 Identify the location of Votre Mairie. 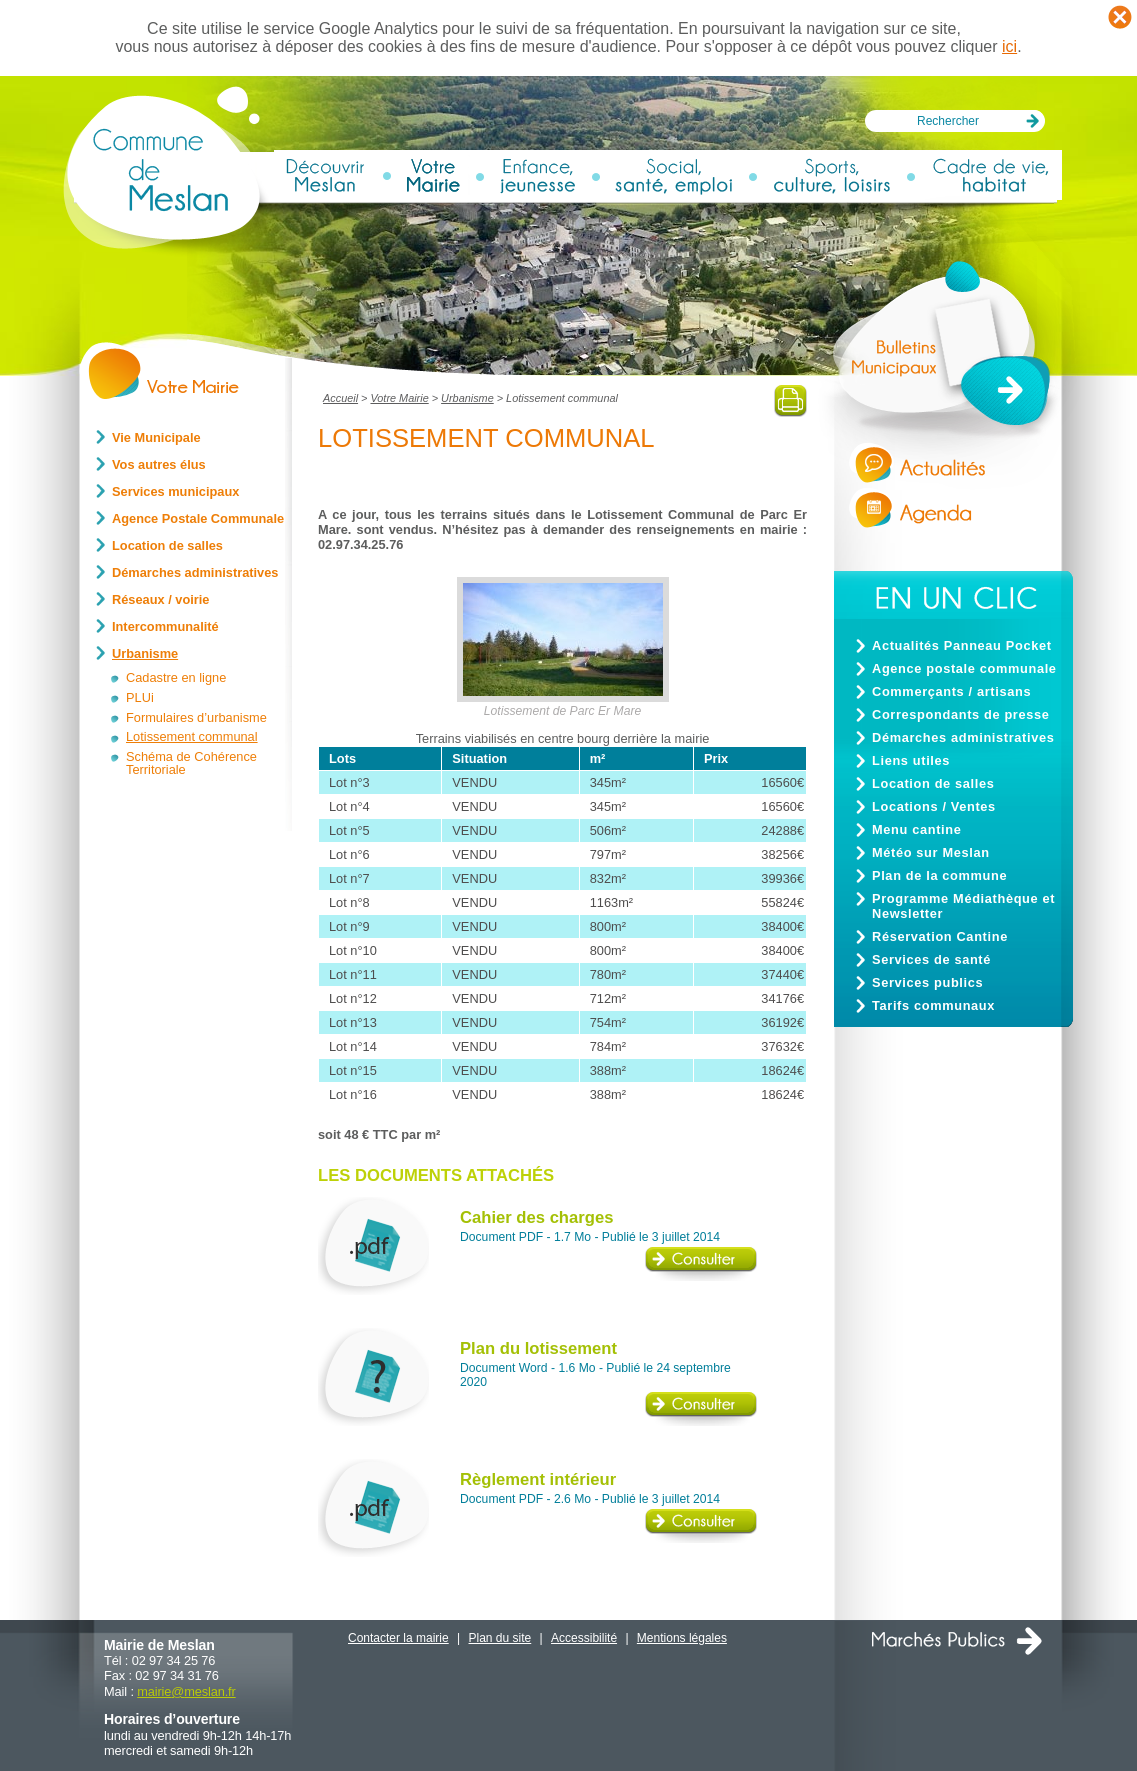
(399, 398).